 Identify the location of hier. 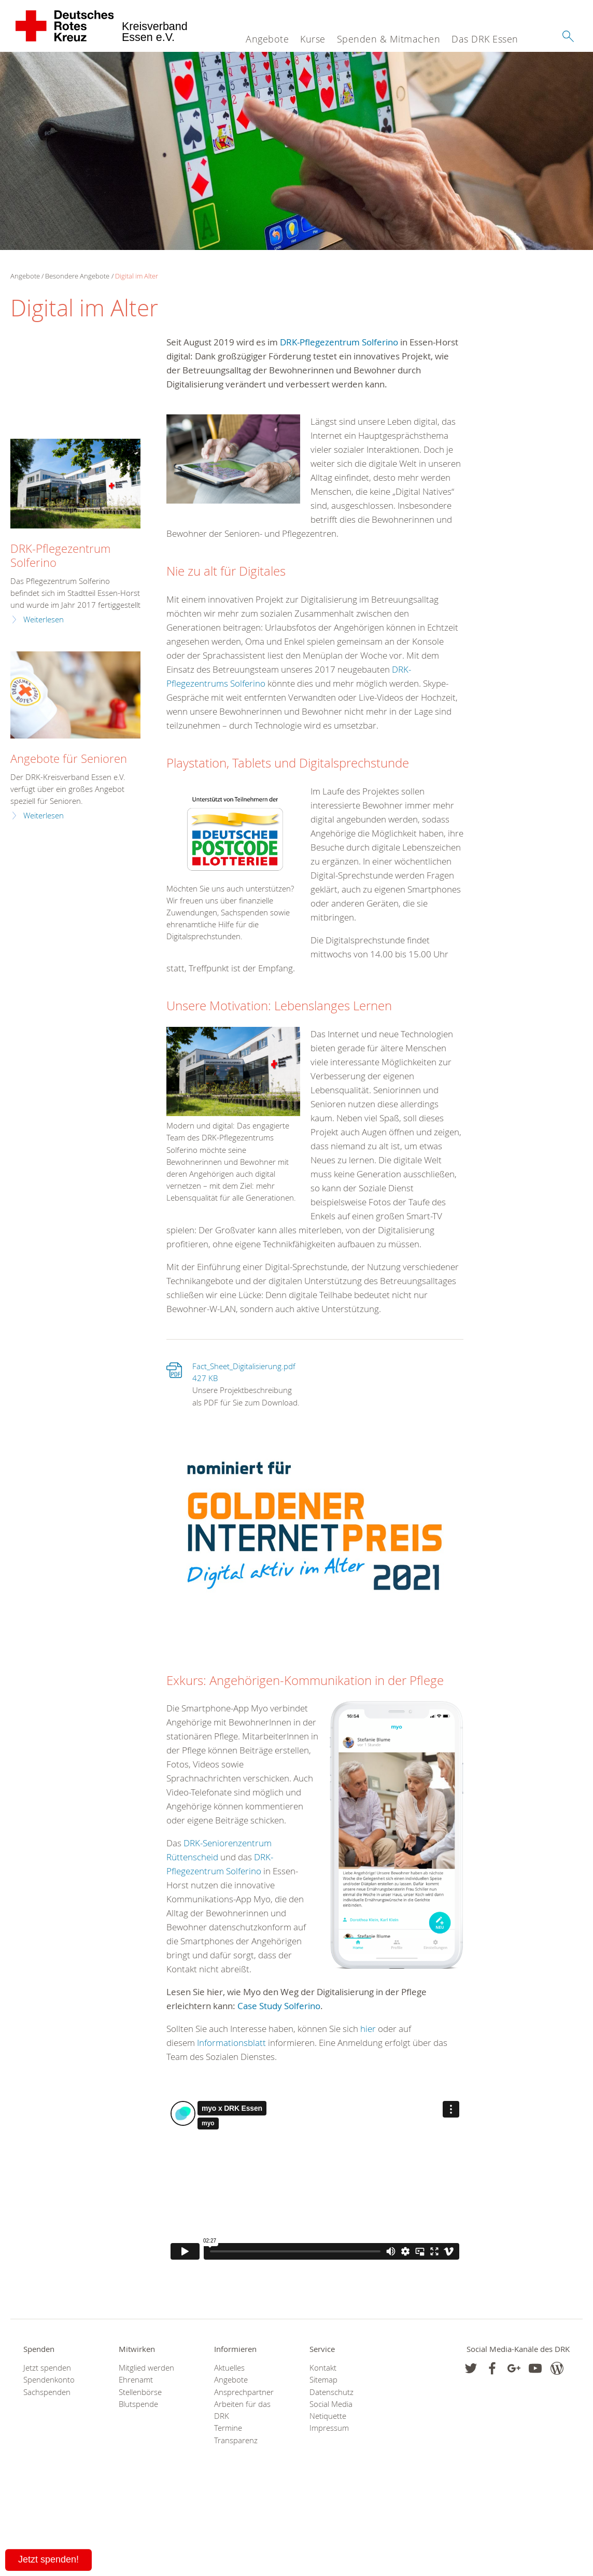
(368, 2029).